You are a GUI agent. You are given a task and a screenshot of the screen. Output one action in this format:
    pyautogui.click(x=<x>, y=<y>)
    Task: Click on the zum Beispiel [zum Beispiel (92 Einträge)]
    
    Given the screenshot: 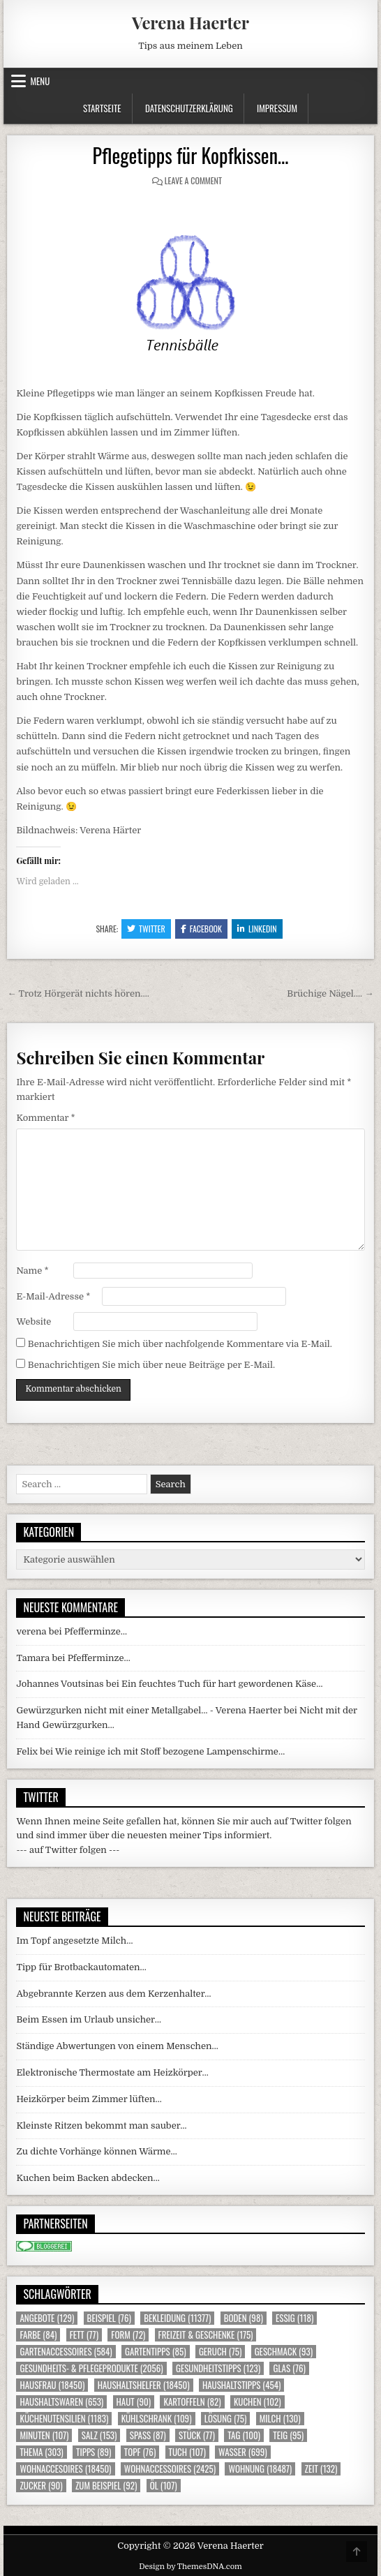 What is the action you would take?
    pyautogui.click(x=106, y=2485)
    